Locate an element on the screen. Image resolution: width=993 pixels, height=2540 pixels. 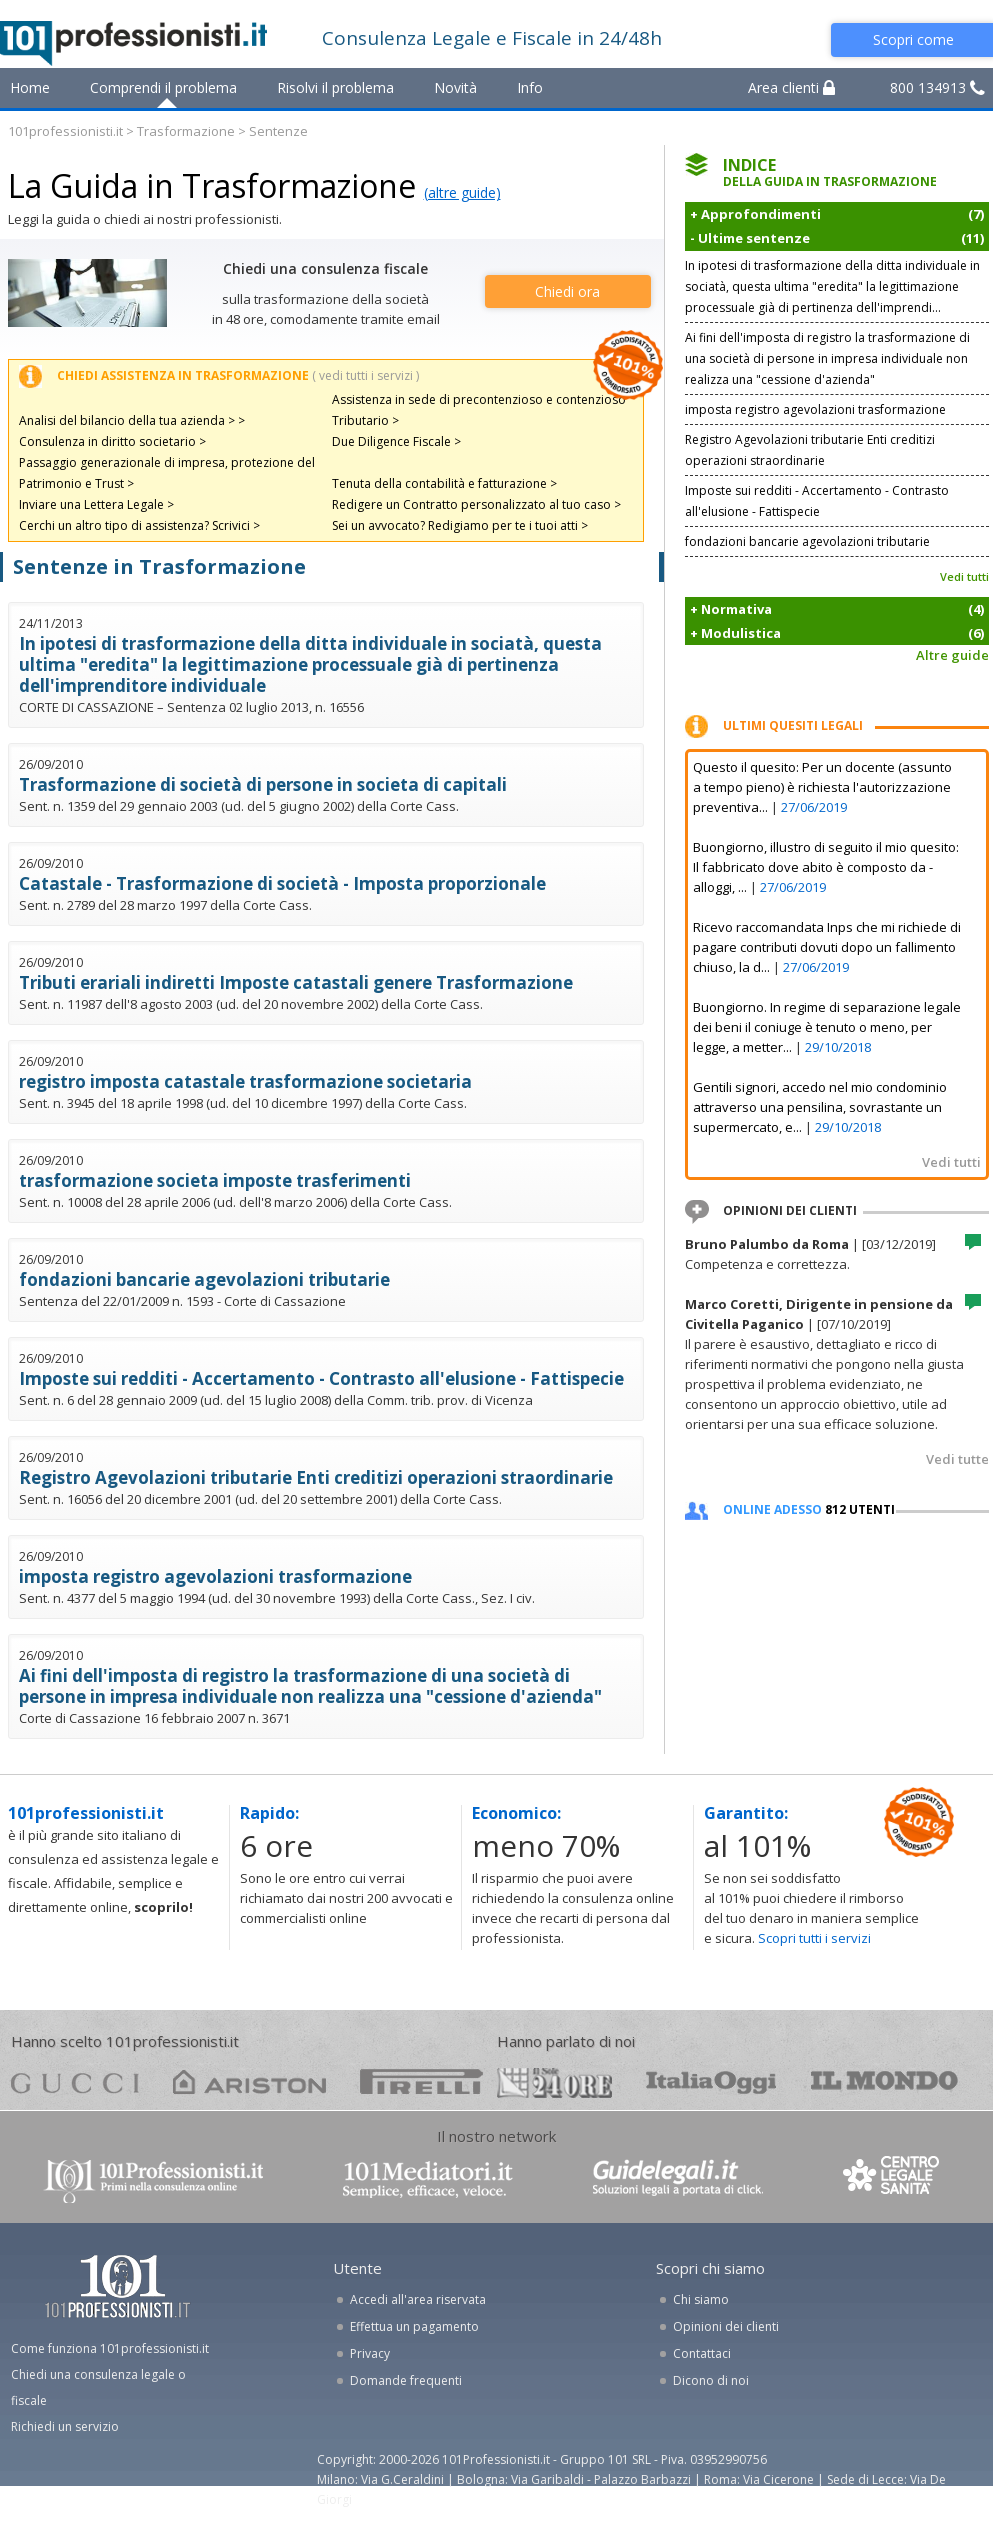
fondazioni bancarie agevolazioni tributarie is located at coordinates (204, 1279).